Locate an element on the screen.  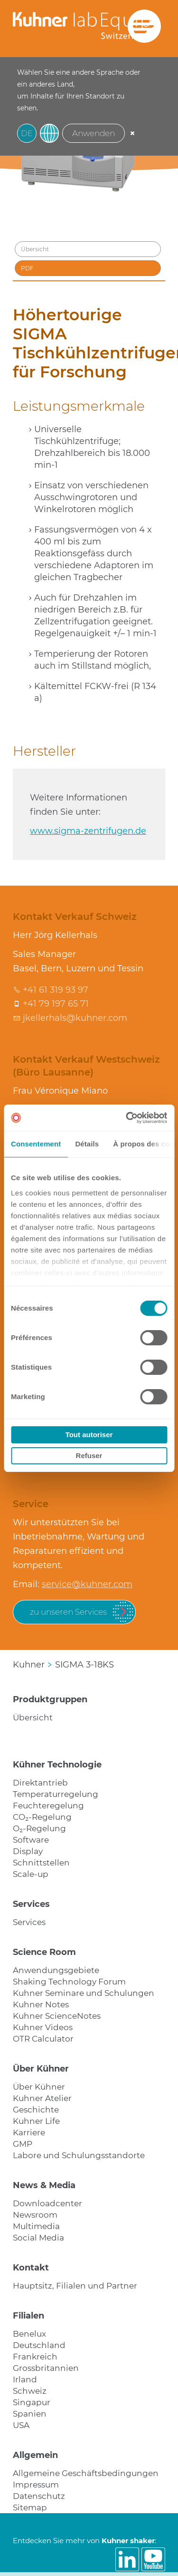
Karriere is located at coordinates (29, 2132).